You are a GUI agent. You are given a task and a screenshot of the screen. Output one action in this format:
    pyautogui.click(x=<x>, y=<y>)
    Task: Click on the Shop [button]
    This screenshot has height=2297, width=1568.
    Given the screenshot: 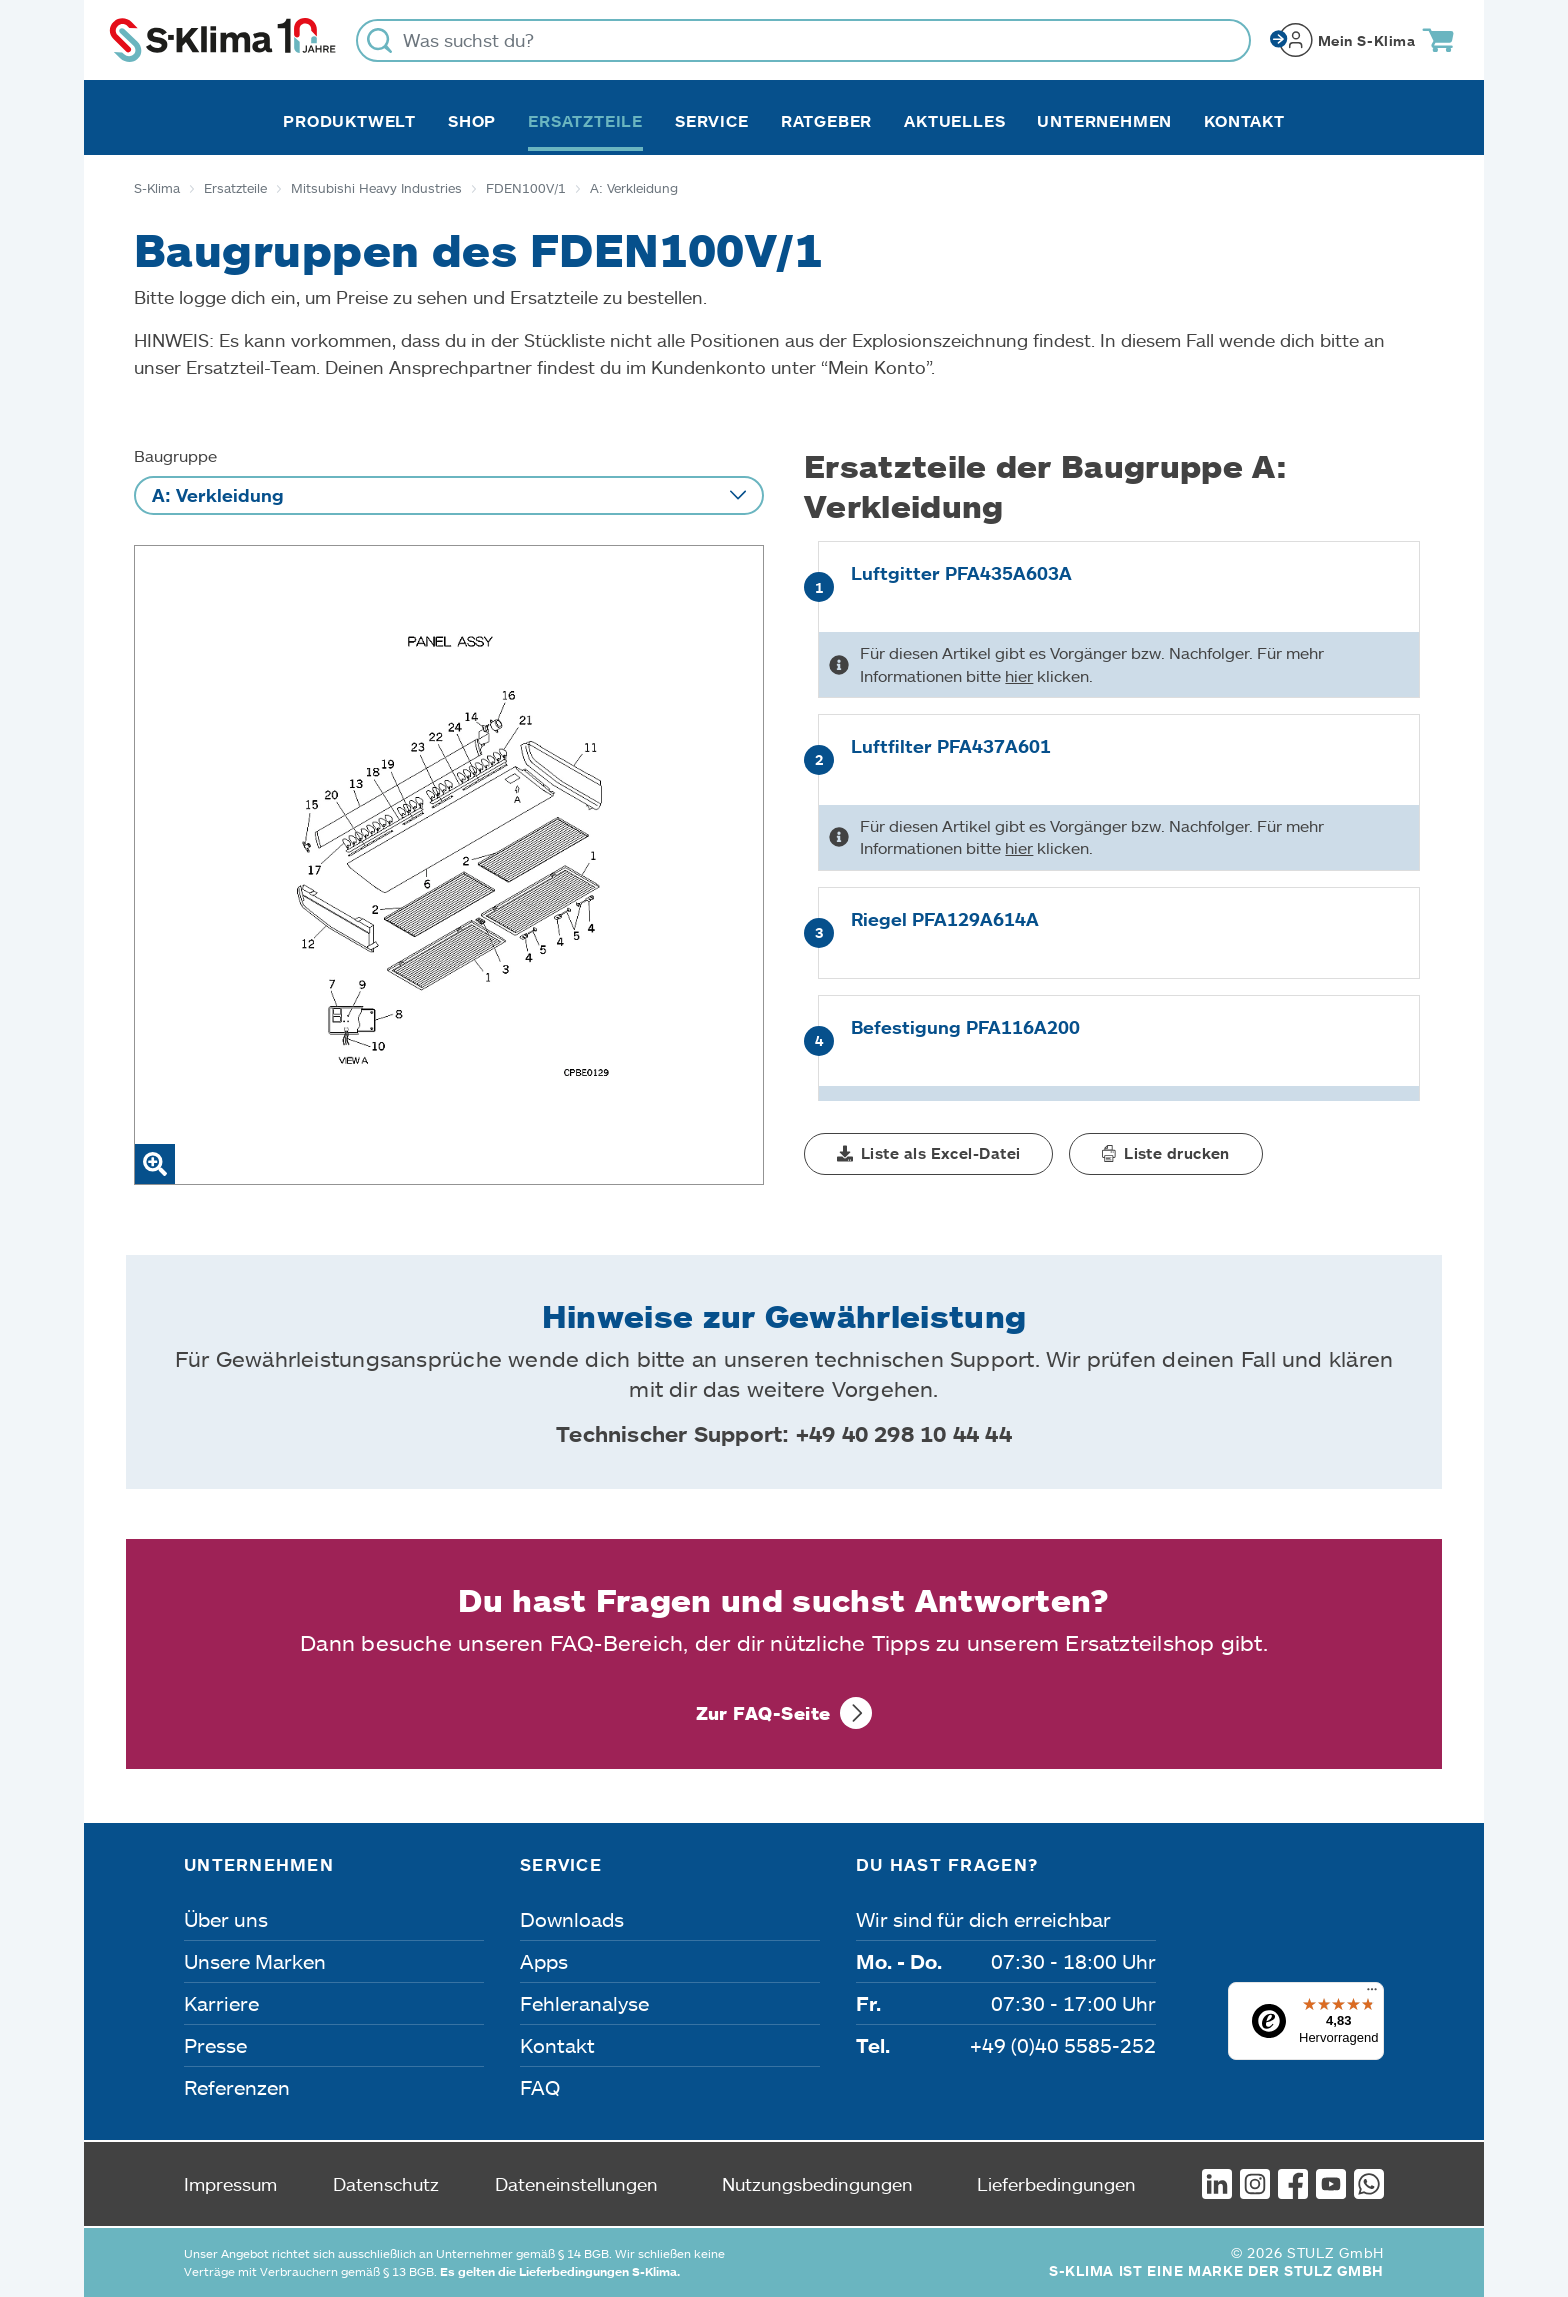 What is the action you would take?
    pyautogui.click(x=472, y=121)
    